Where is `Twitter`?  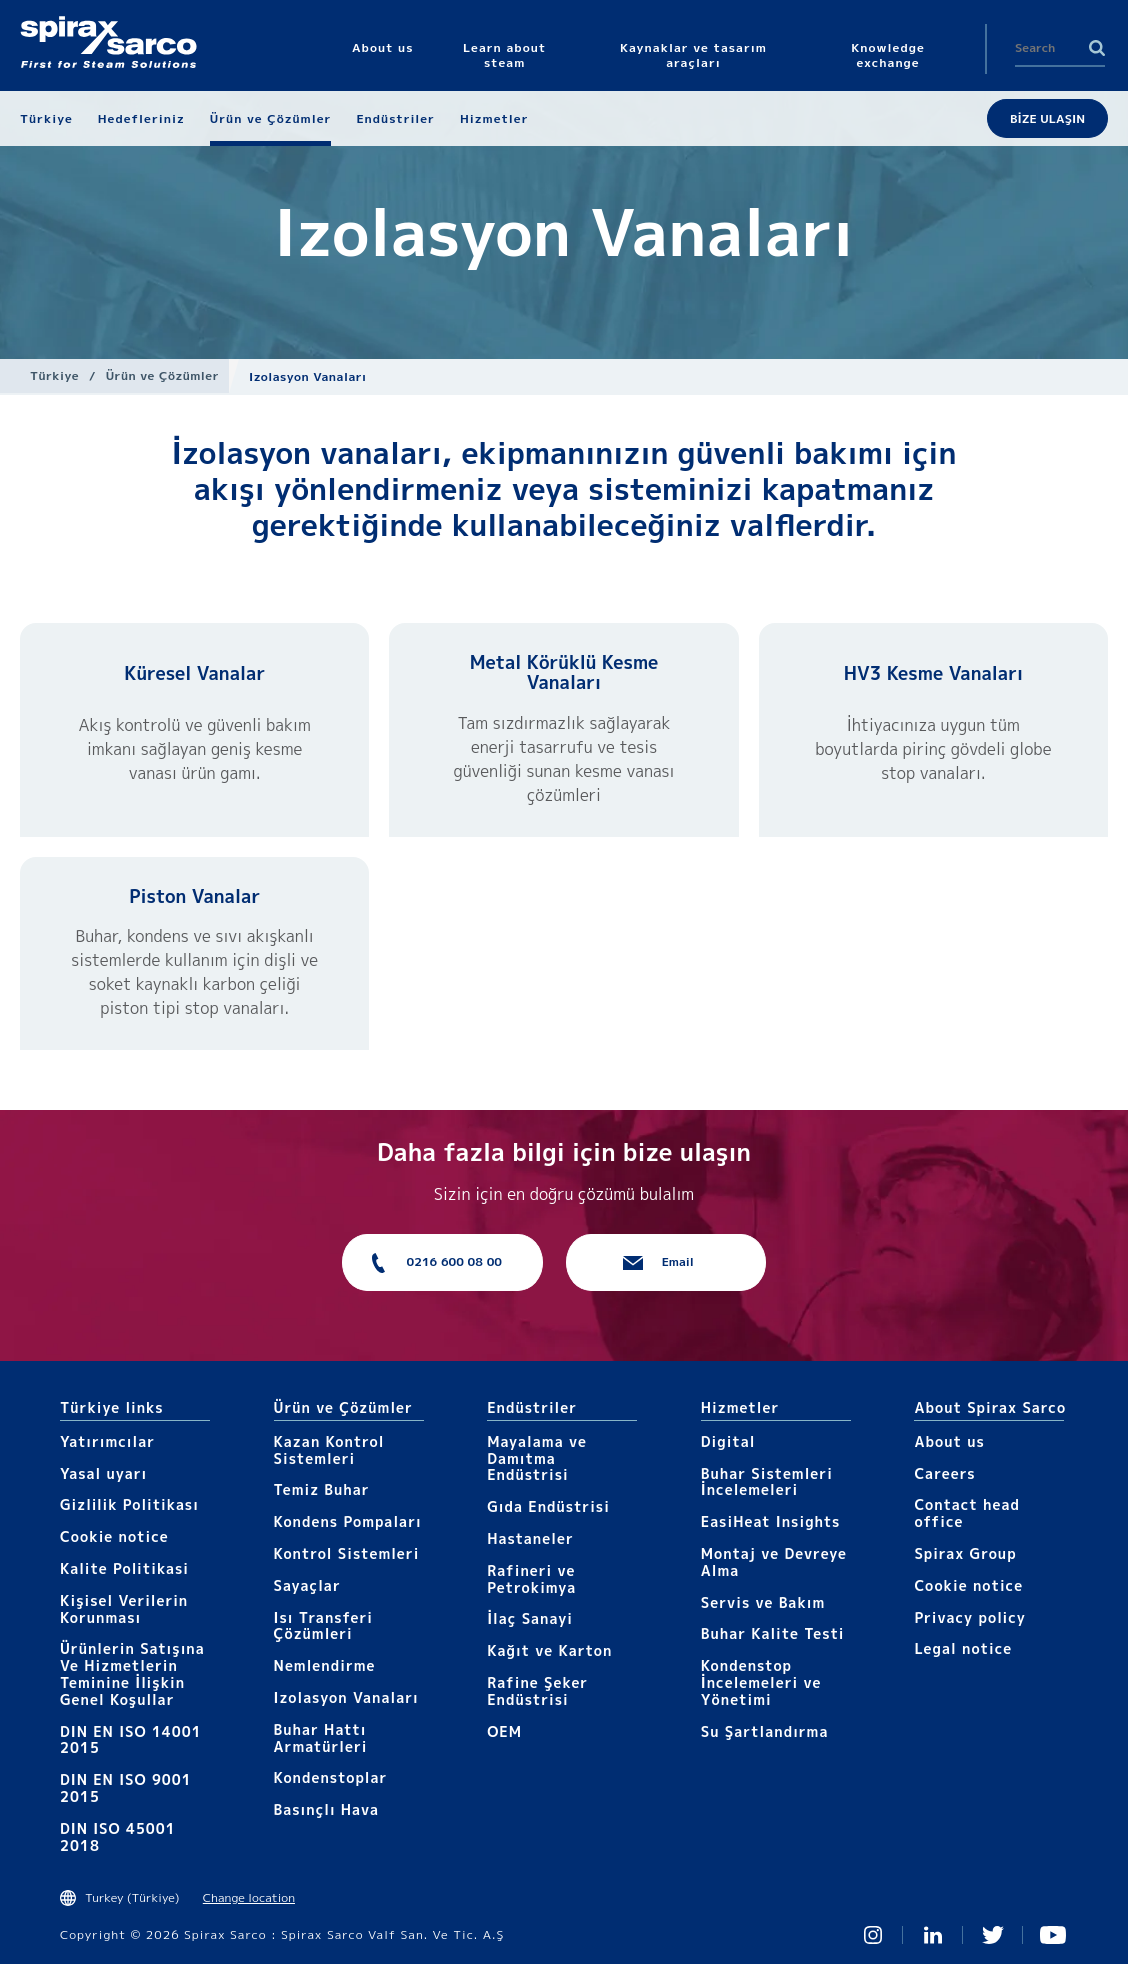
Twitter is located at coordinates (993, 1935).